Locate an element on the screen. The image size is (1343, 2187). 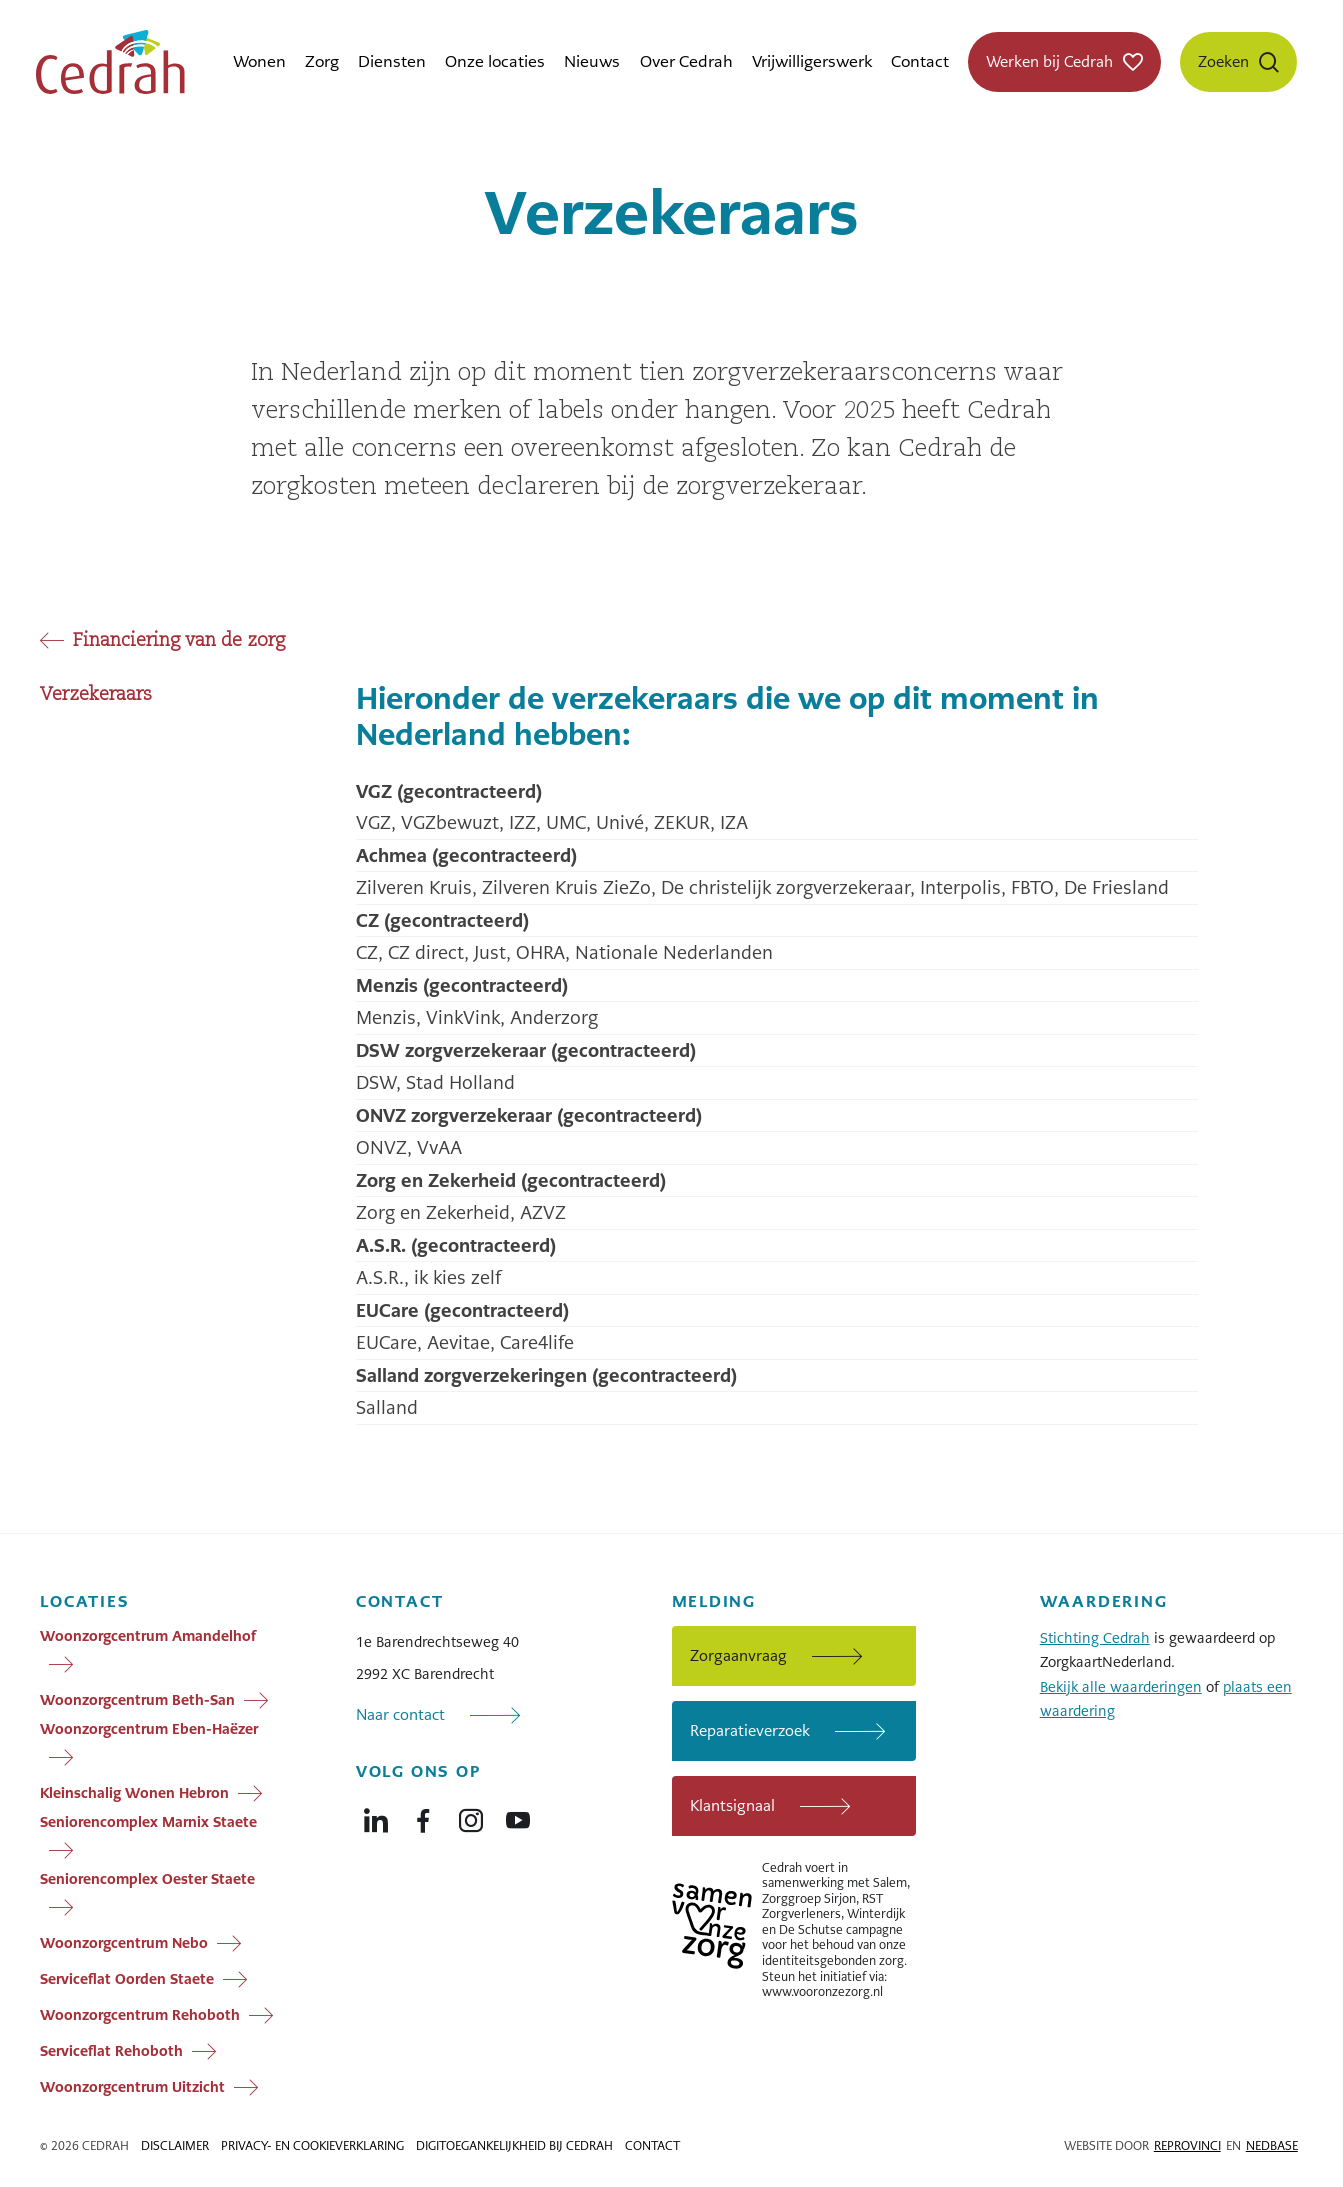
Serviceflat Rehoboth is located at coordinates (111, 2050).